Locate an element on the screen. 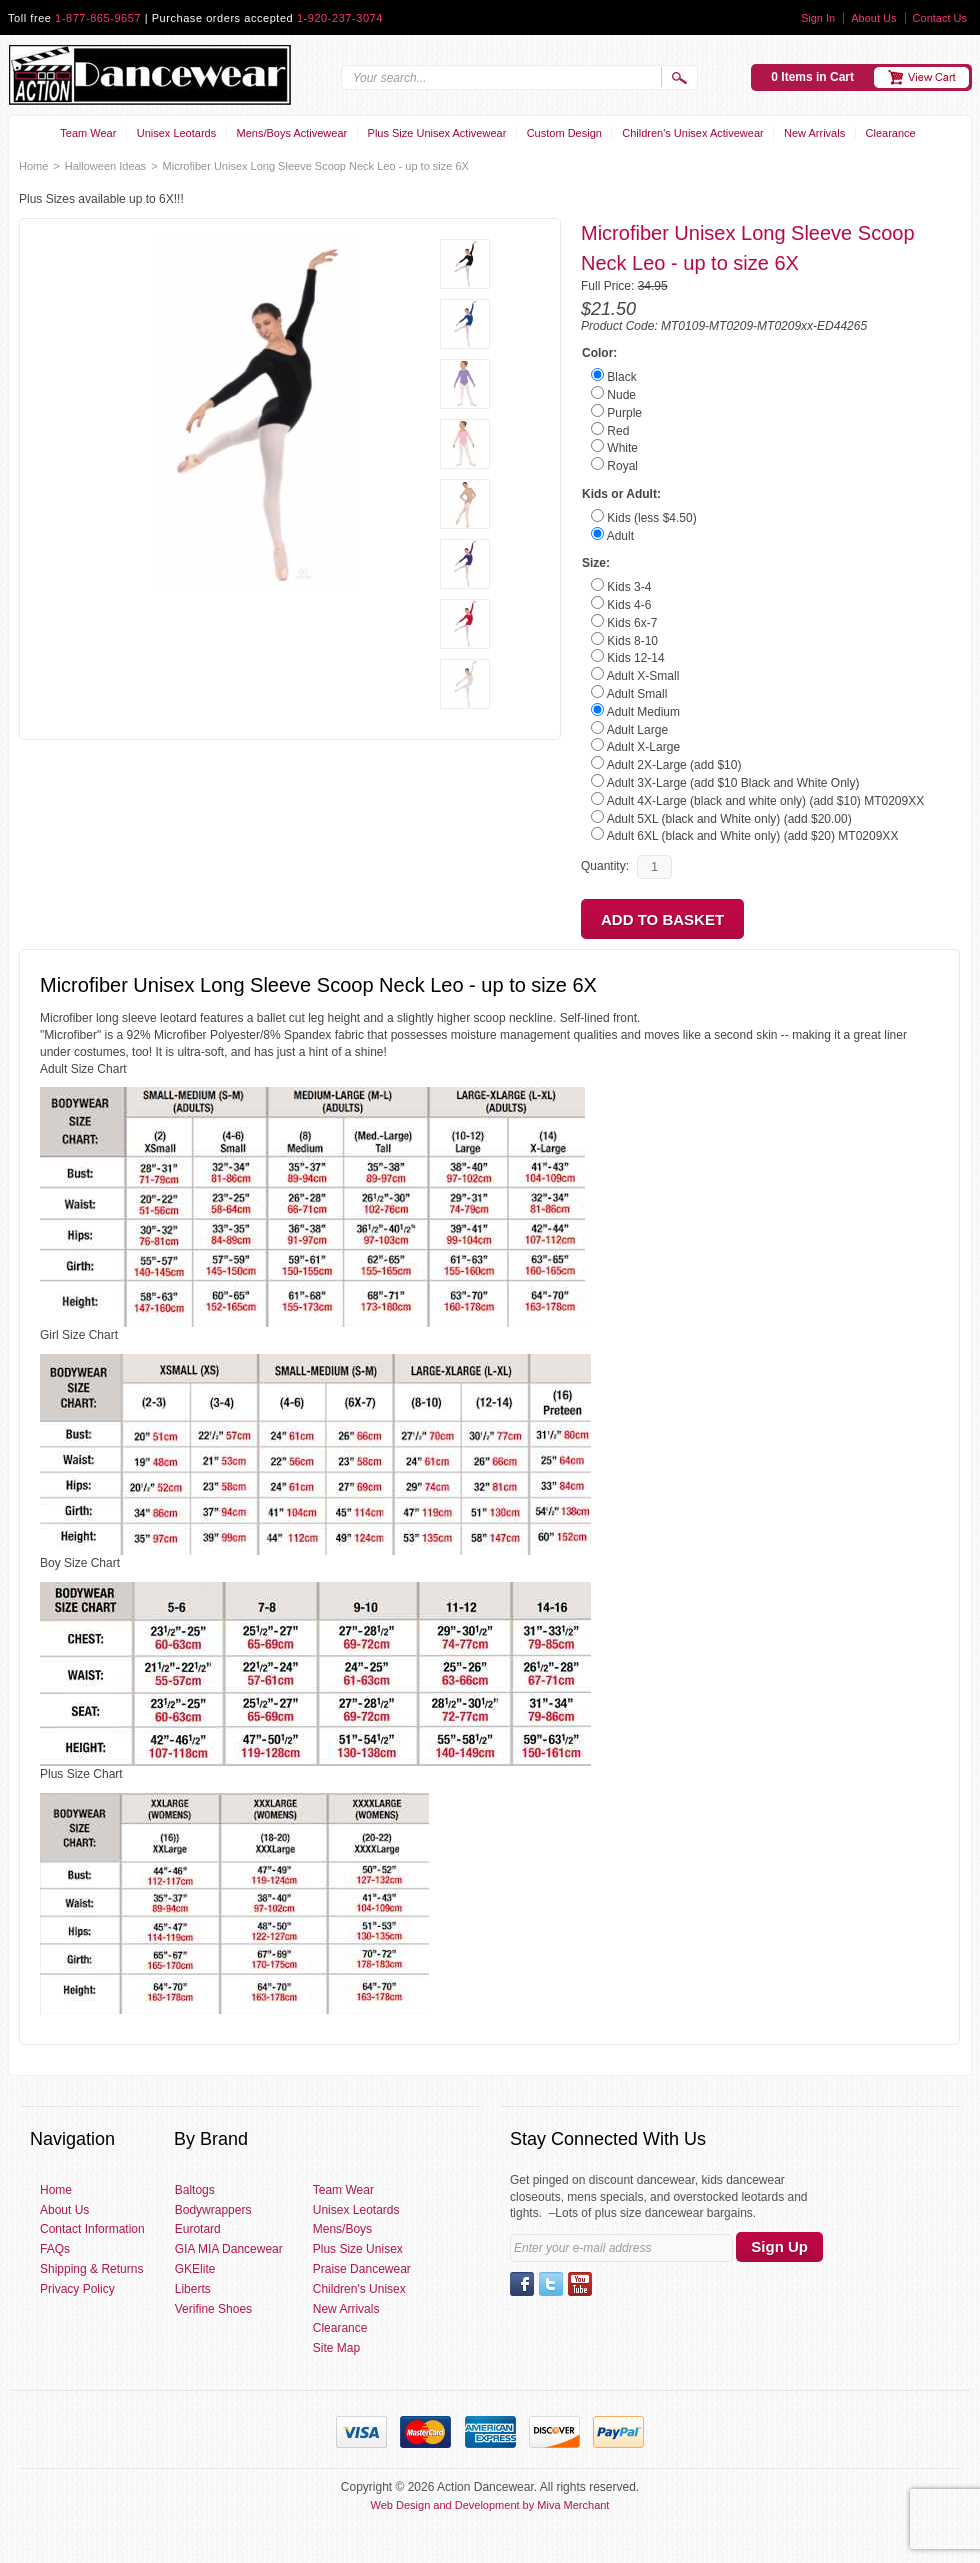  Shipping & Returns is located at coordinates (91, 2269).